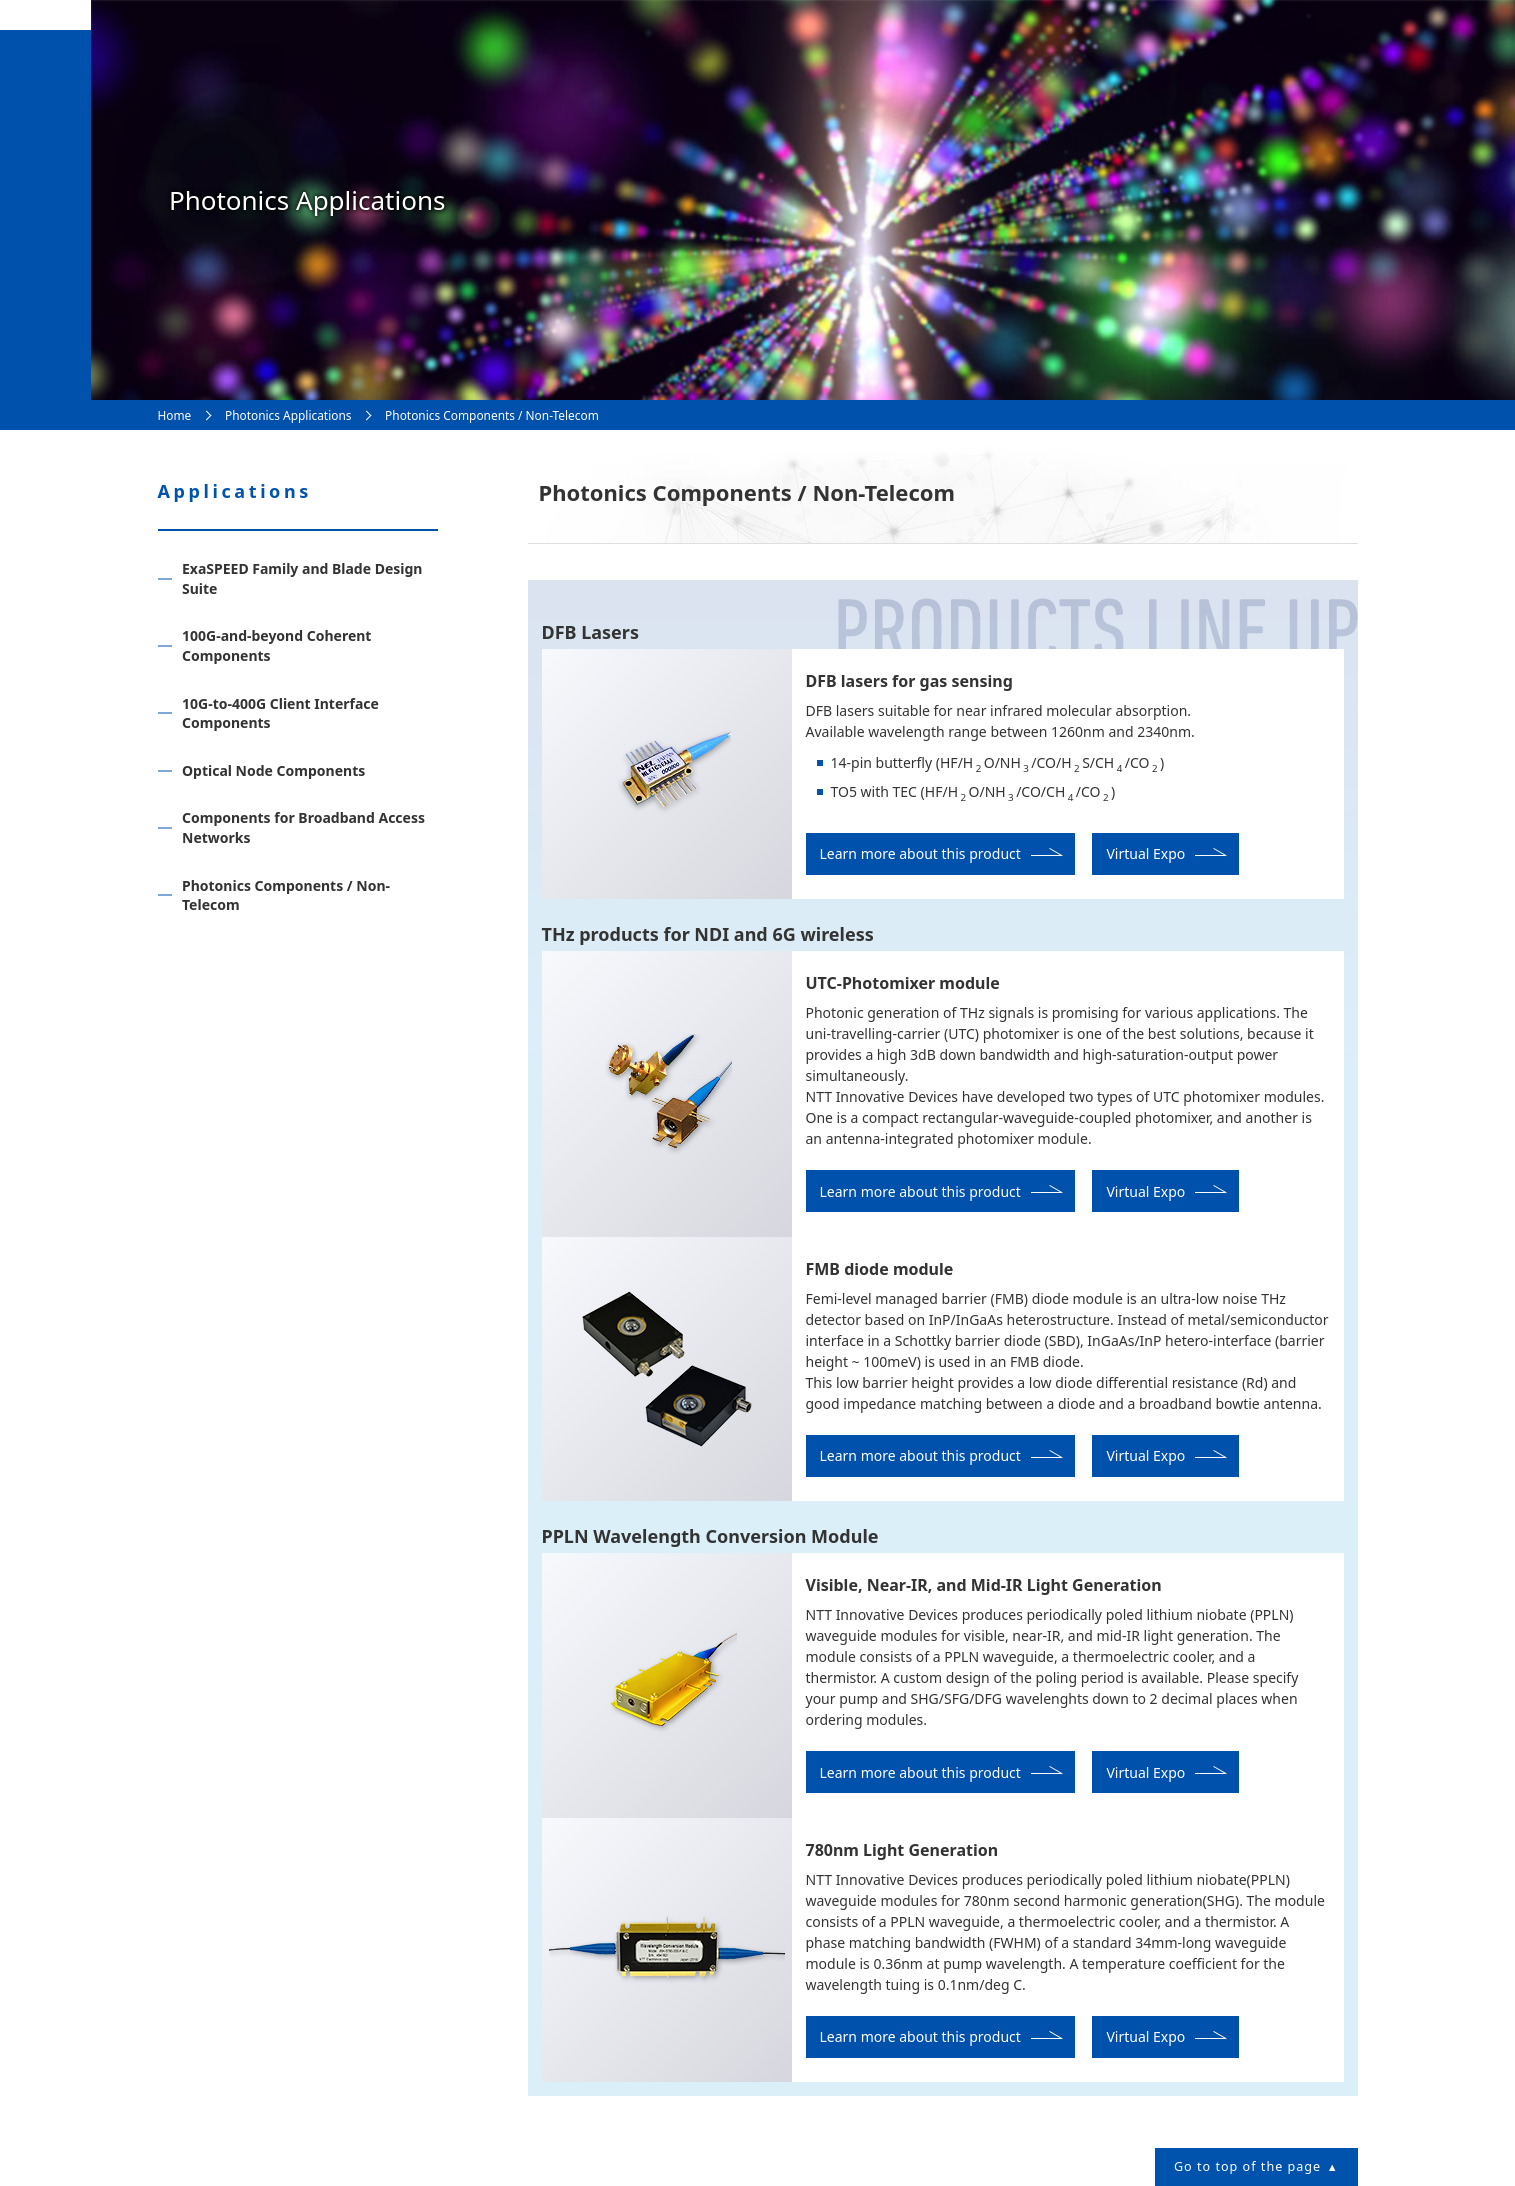 The width and height of the screenshot is (1515, 2186). Describe the element at coordinates (276, 645) in the screenshot. I see `100G-and-beyond Coherent Components` at that location.